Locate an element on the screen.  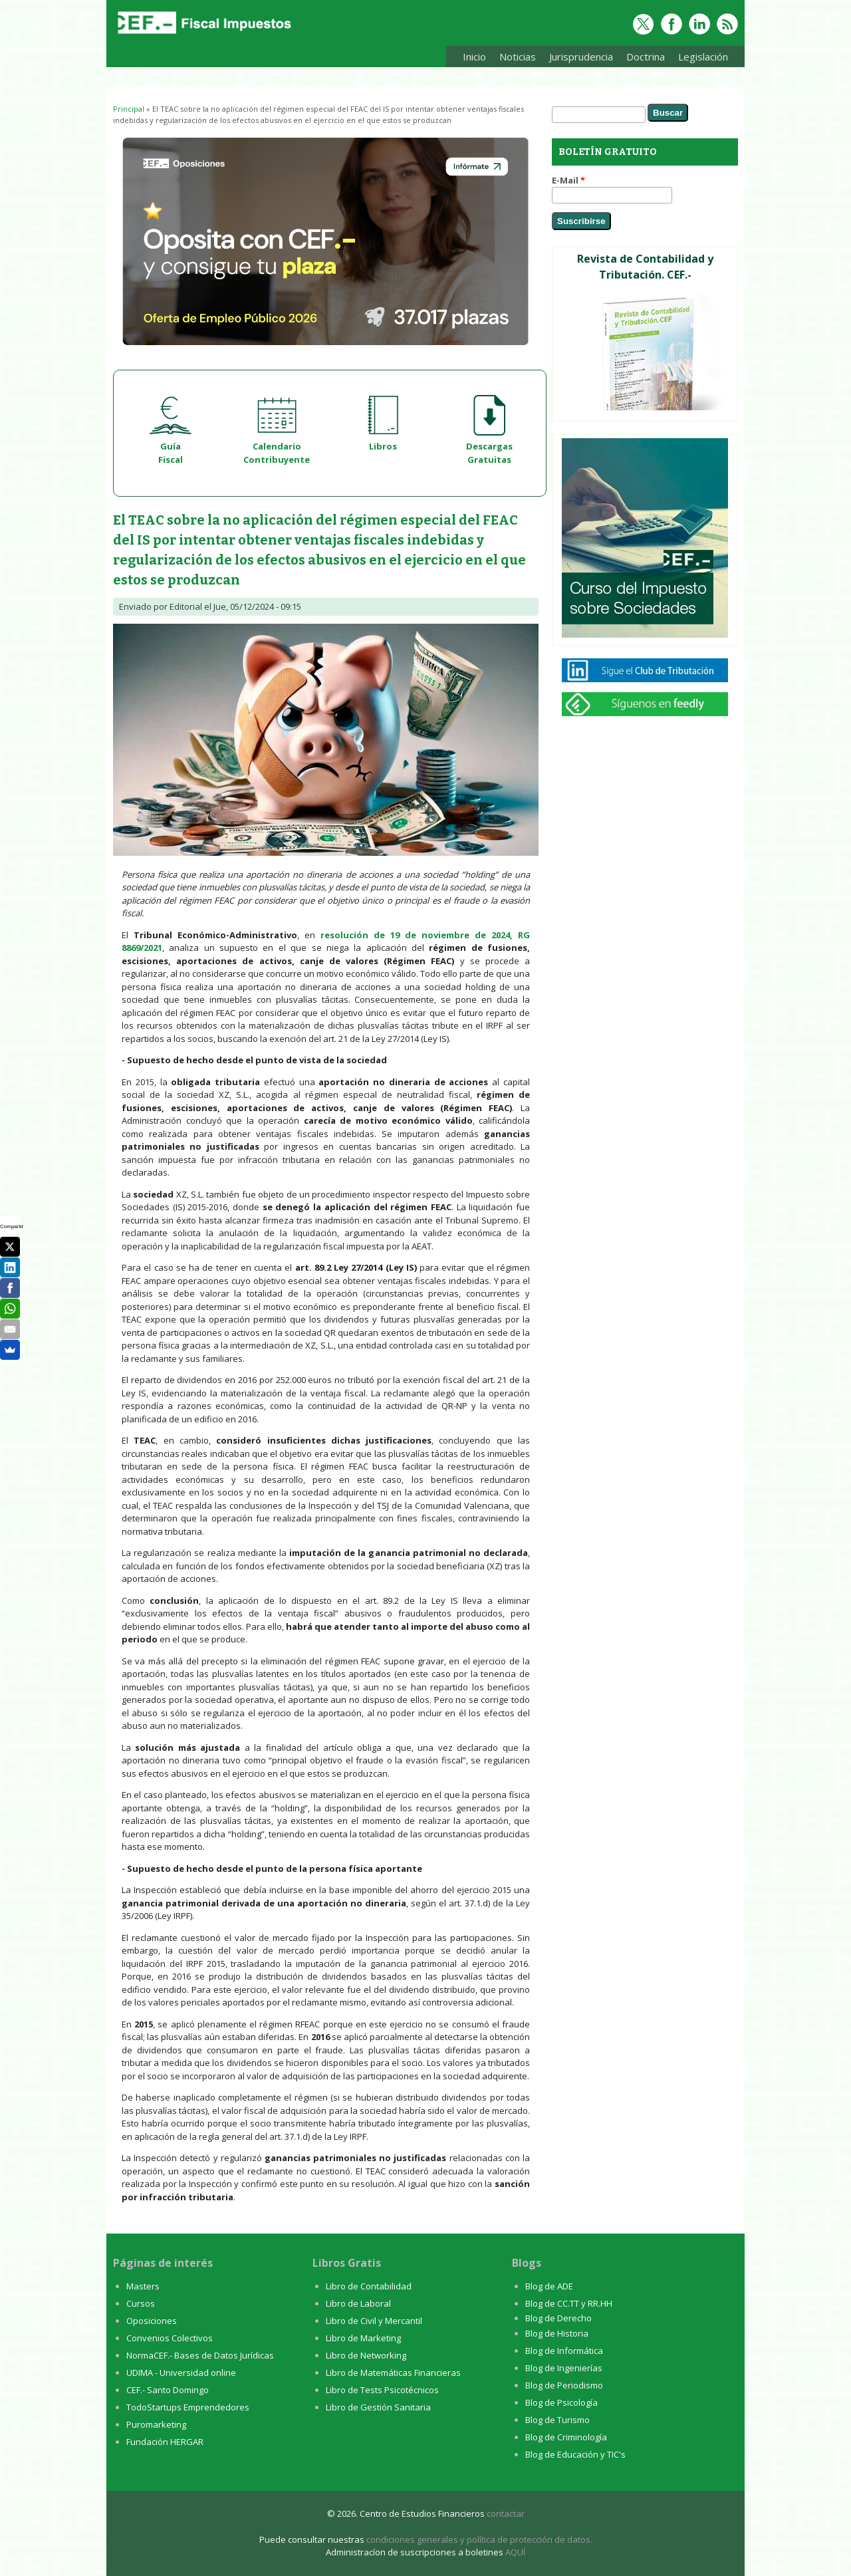
Libro de Laboral is located at coordinates (358, 2303).